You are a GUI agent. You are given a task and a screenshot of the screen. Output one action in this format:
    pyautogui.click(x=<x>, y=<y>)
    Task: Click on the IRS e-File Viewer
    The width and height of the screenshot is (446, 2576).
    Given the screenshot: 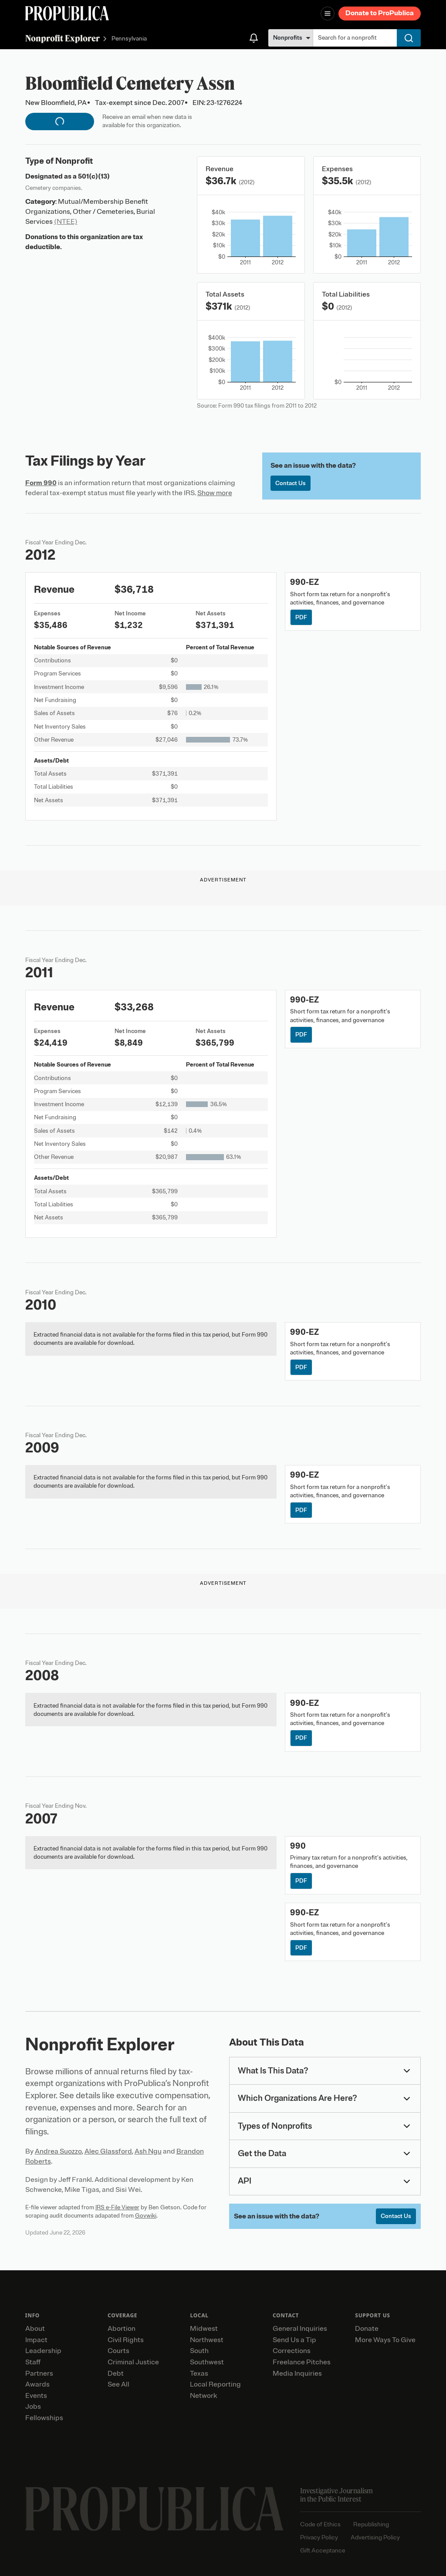 What is the action you would take?
    pyautogui.click(x=117, y=2207)
    